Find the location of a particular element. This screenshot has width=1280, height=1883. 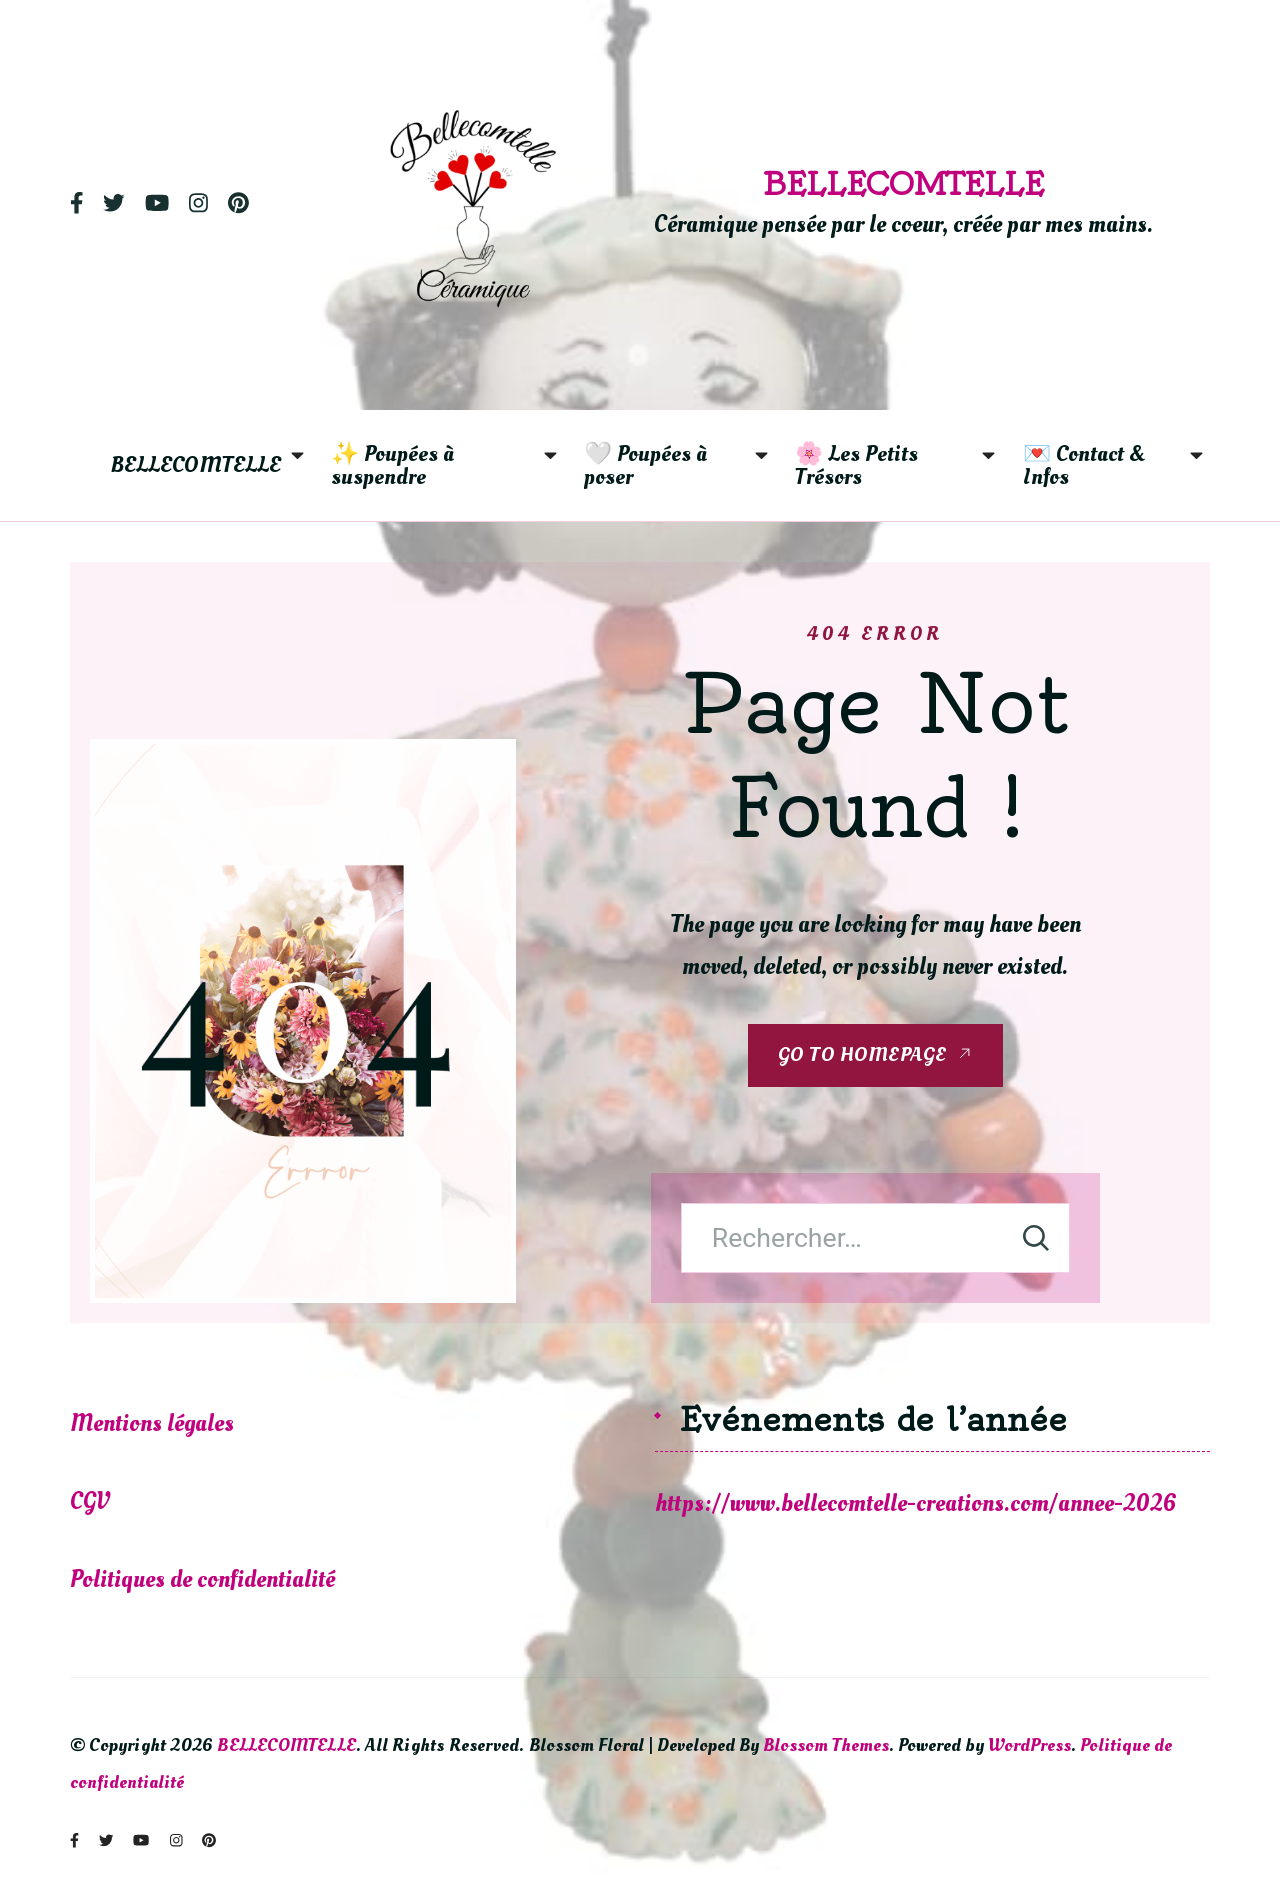

🤍 Poupées à poser is located at coordinates (648, 465).